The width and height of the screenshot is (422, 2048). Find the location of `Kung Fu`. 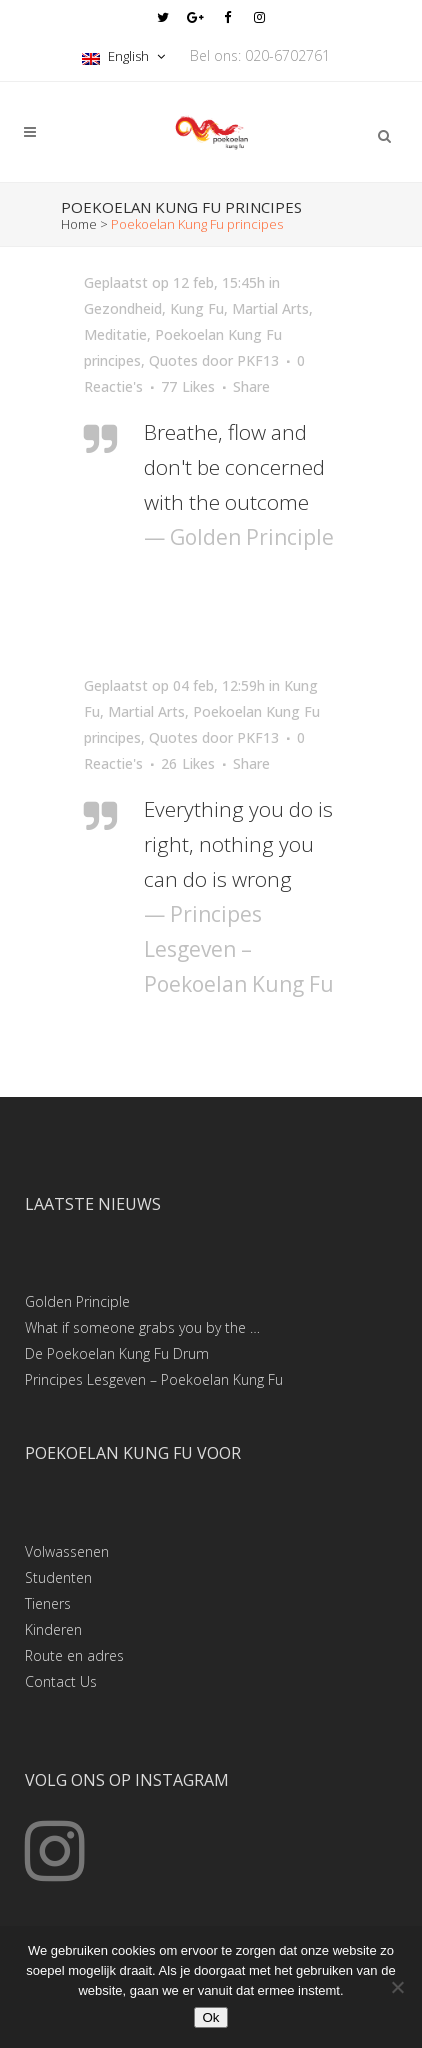

Kung Fu is located at coordinates (197, 308).